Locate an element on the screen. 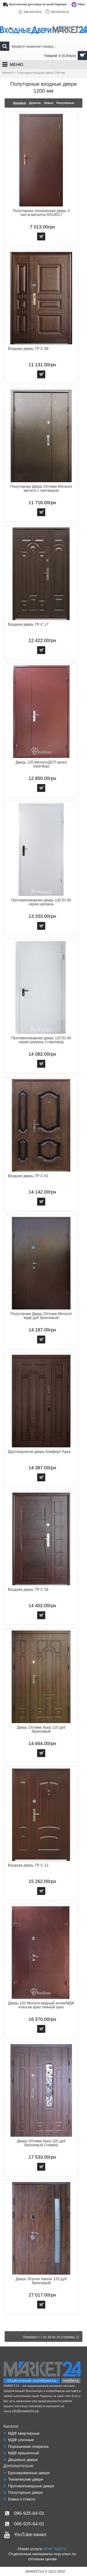  Ковка и стекло is located at coordinates (19, 2499).